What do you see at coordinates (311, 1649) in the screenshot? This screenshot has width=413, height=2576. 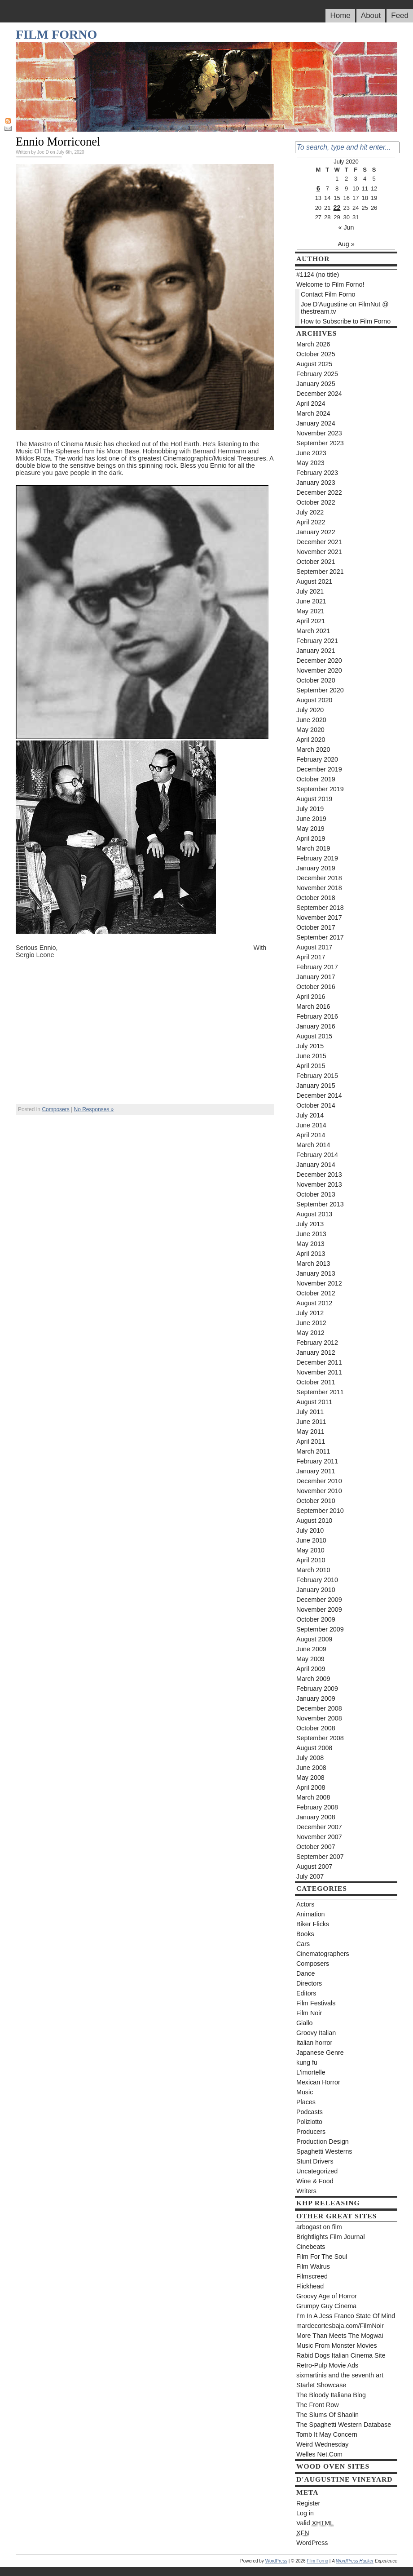 I see `June 2009` at bounding box center [311, 1649].